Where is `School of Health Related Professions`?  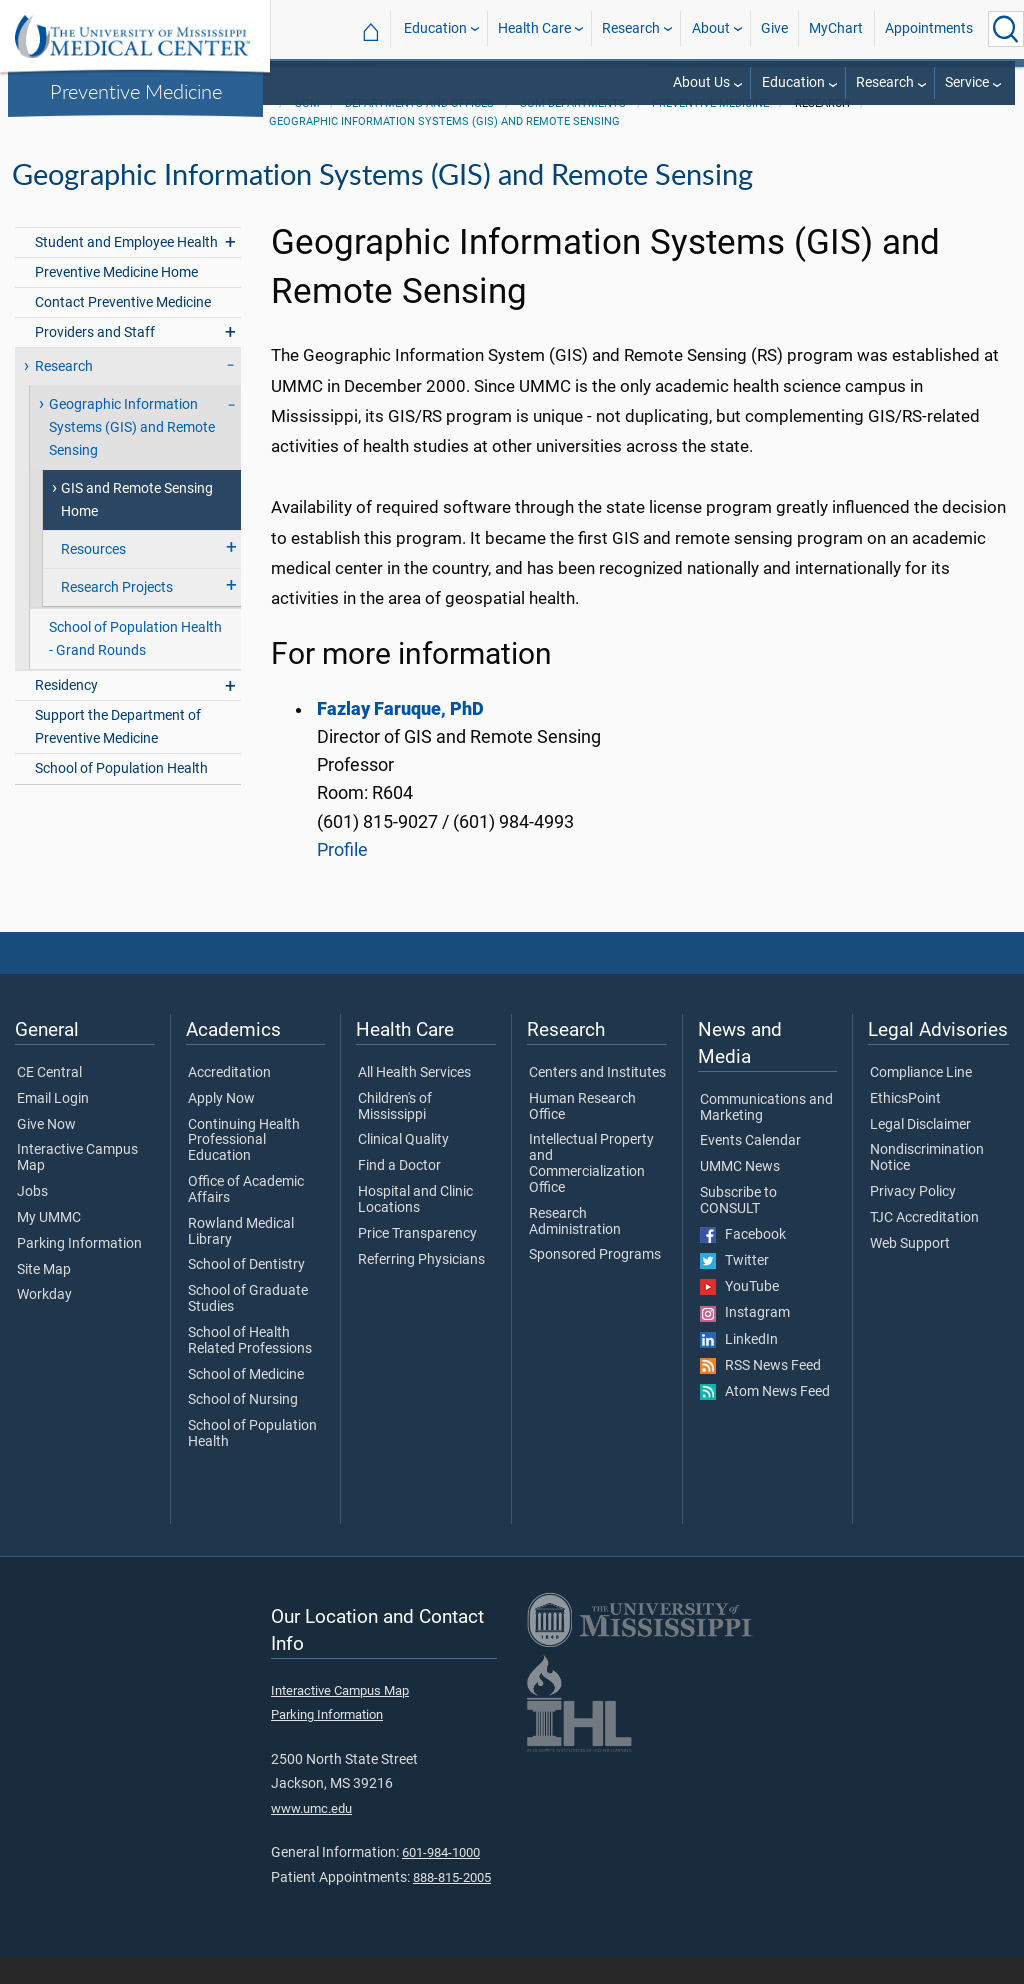
School of Health Related Professions is located at coordinates (250, 1367).